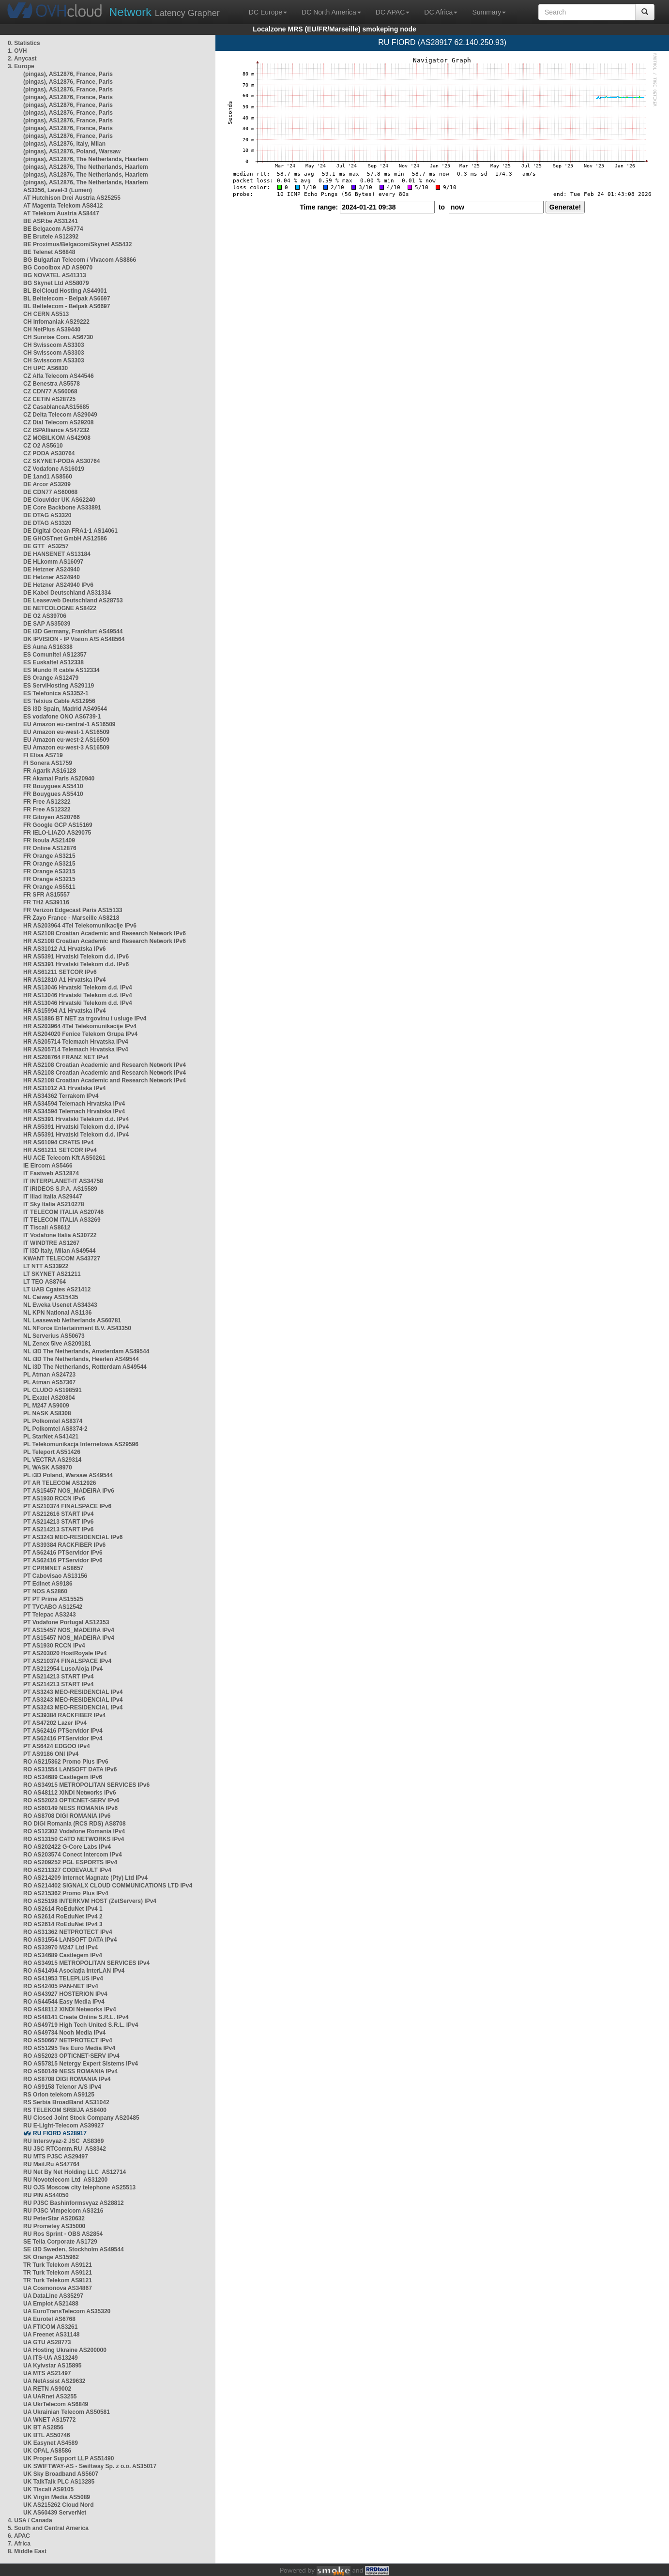  Describe the element at coordinates (489, 12) in the screenshot. I see `Summary` at that location.